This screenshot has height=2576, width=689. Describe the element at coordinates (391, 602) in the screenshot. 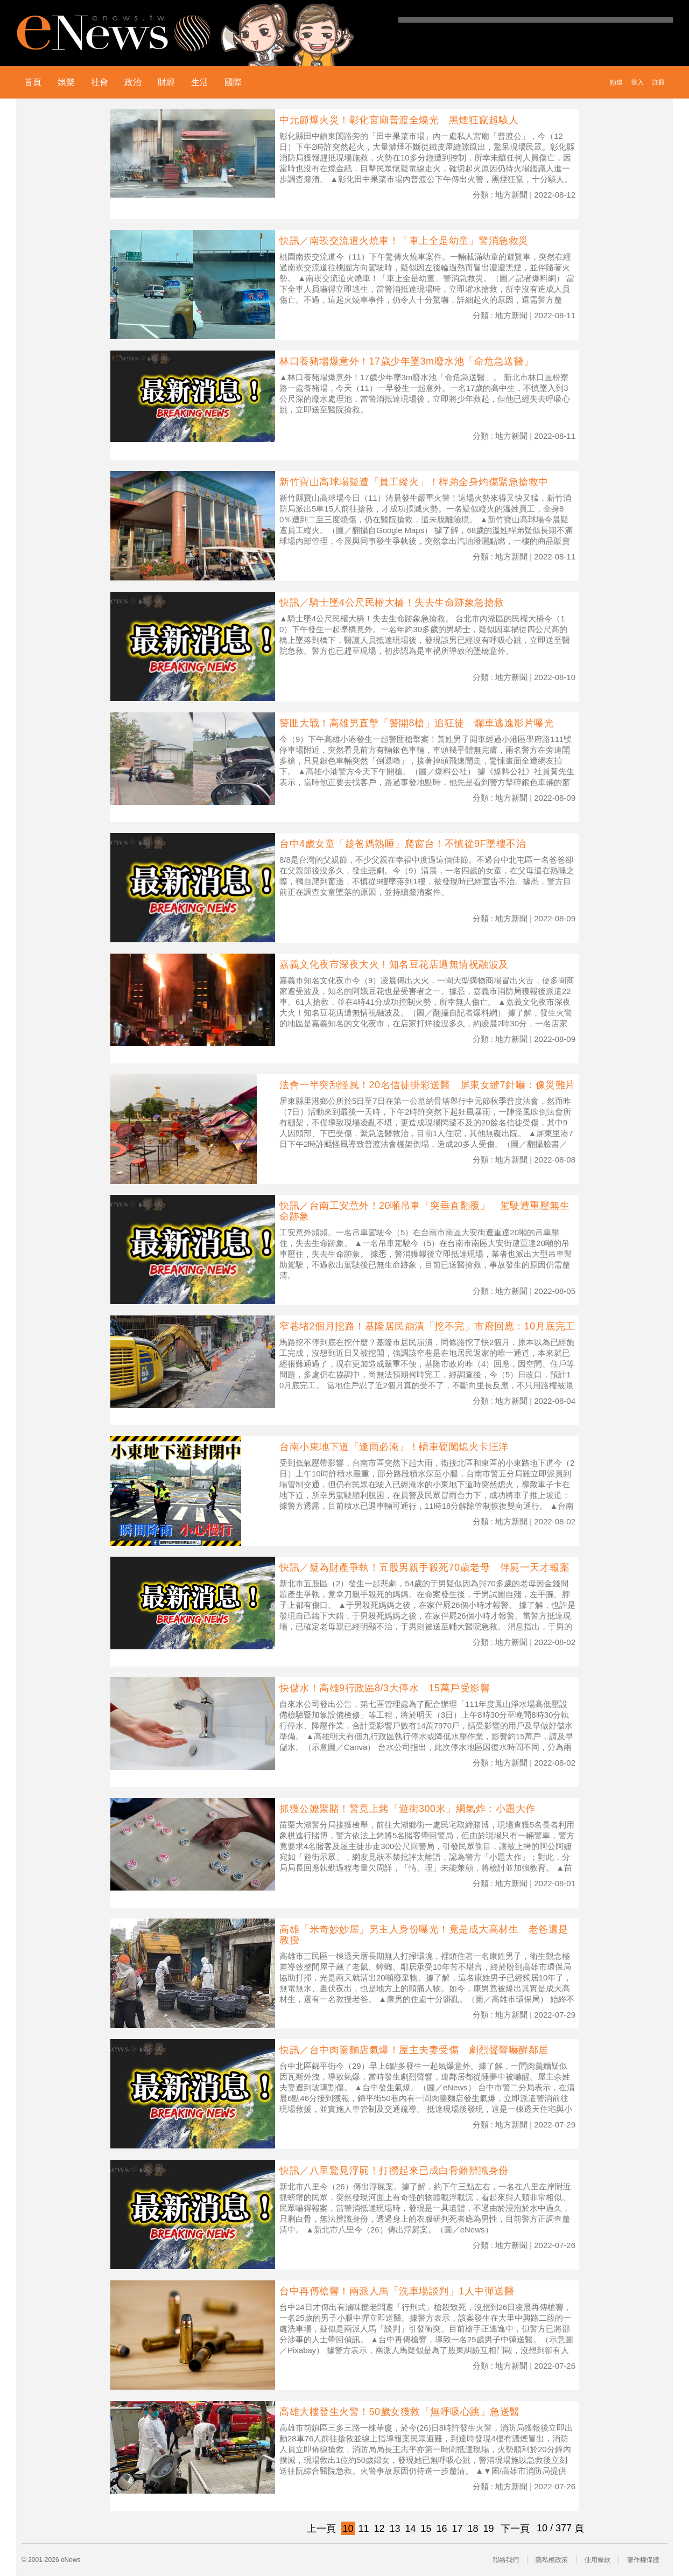

I see `快訊／騎士墜4公尺民權大橋！失去生命跡象急搶救` at that location.